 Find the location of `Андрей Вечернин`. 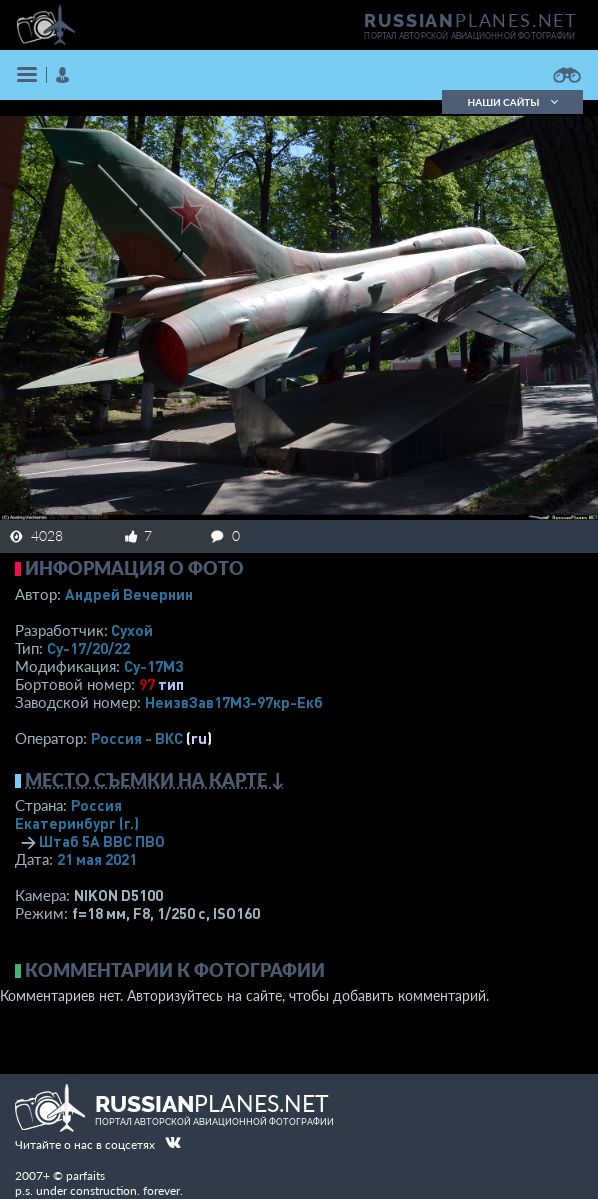

Андрей Вечернин is located at coordinates (129, 594).